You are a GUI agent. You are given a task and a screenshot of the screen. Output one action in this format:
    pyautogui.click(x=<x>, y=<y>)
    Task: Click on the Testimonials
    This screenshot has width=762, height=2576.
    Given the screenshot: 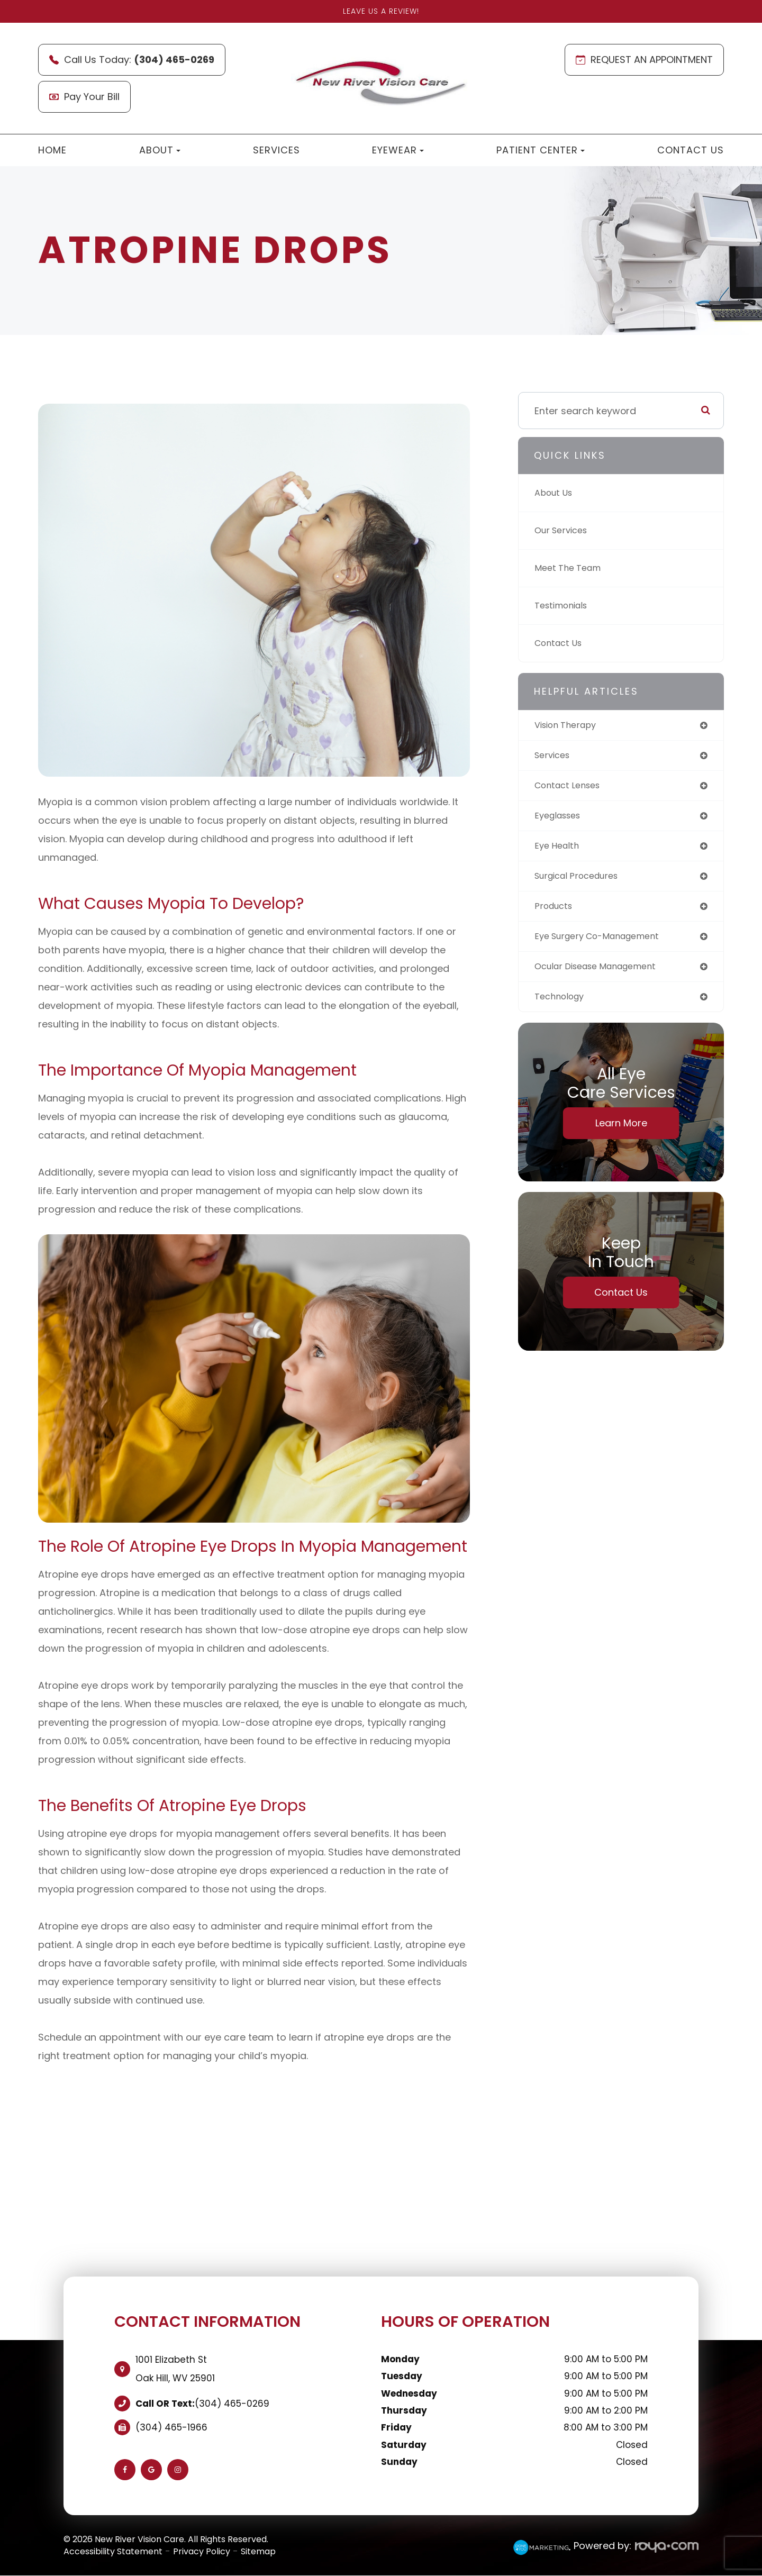 What is the action you would take?
    pyautogui.click(x=564, y=605)
    